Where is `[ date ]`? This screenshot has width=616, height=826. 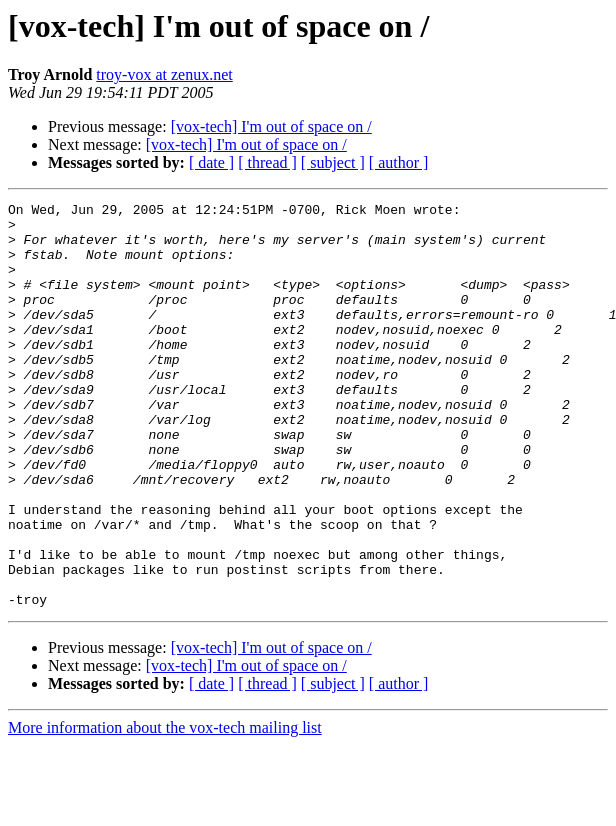 [ date ] is located at coordinates (211, 162).